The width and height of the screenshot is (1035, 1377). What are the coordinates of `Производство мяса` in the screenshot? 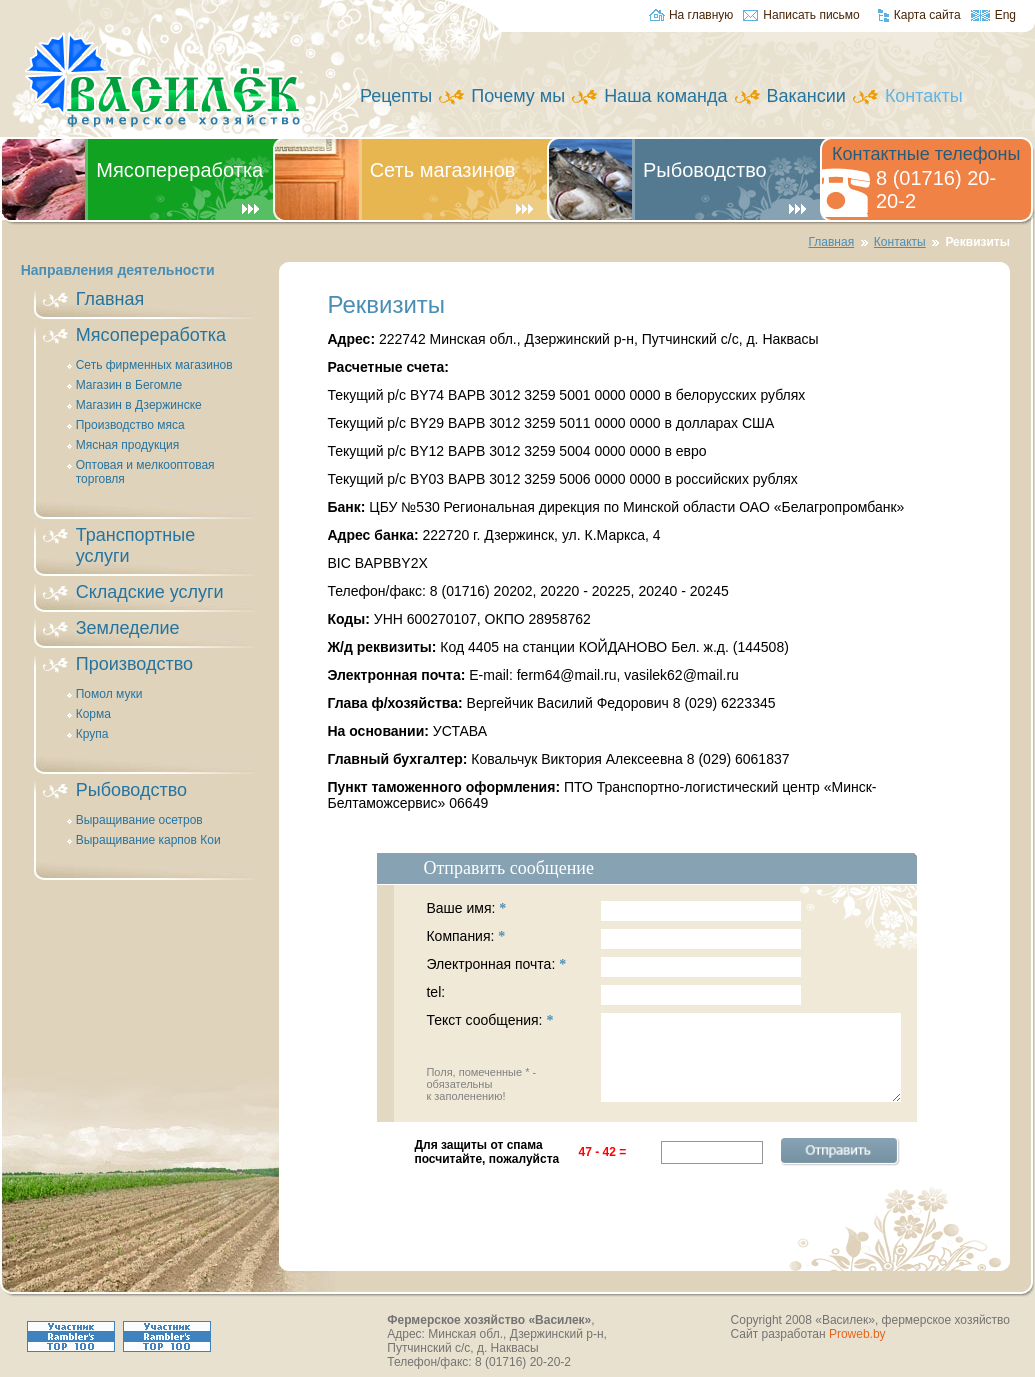 It's located at (130, 425).